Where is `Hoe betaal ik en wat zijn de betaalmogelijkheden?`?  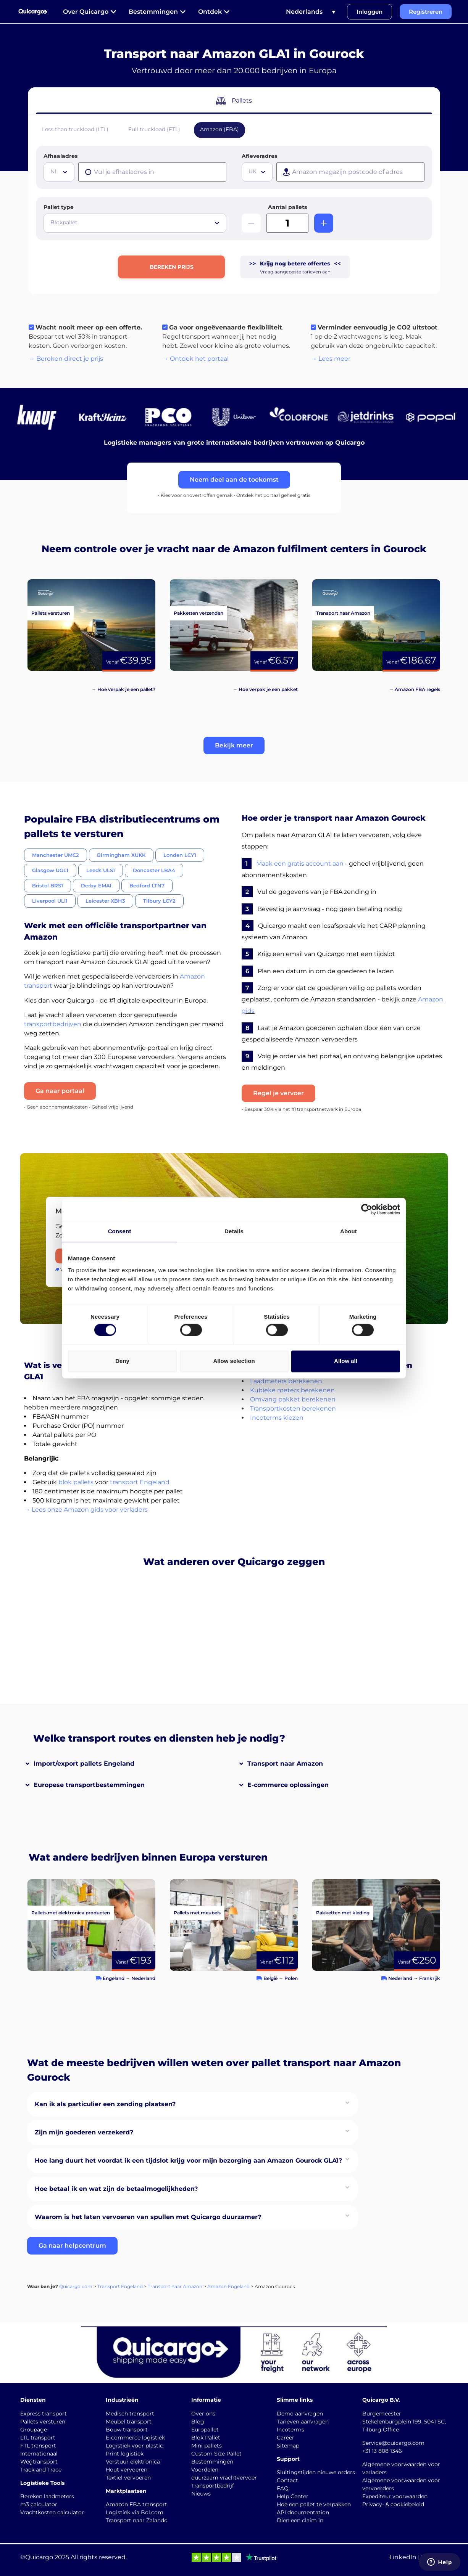 Hoe betaal ik en wat zijn de betaalmogelijkheden? is located at coordinates (116, 2188).